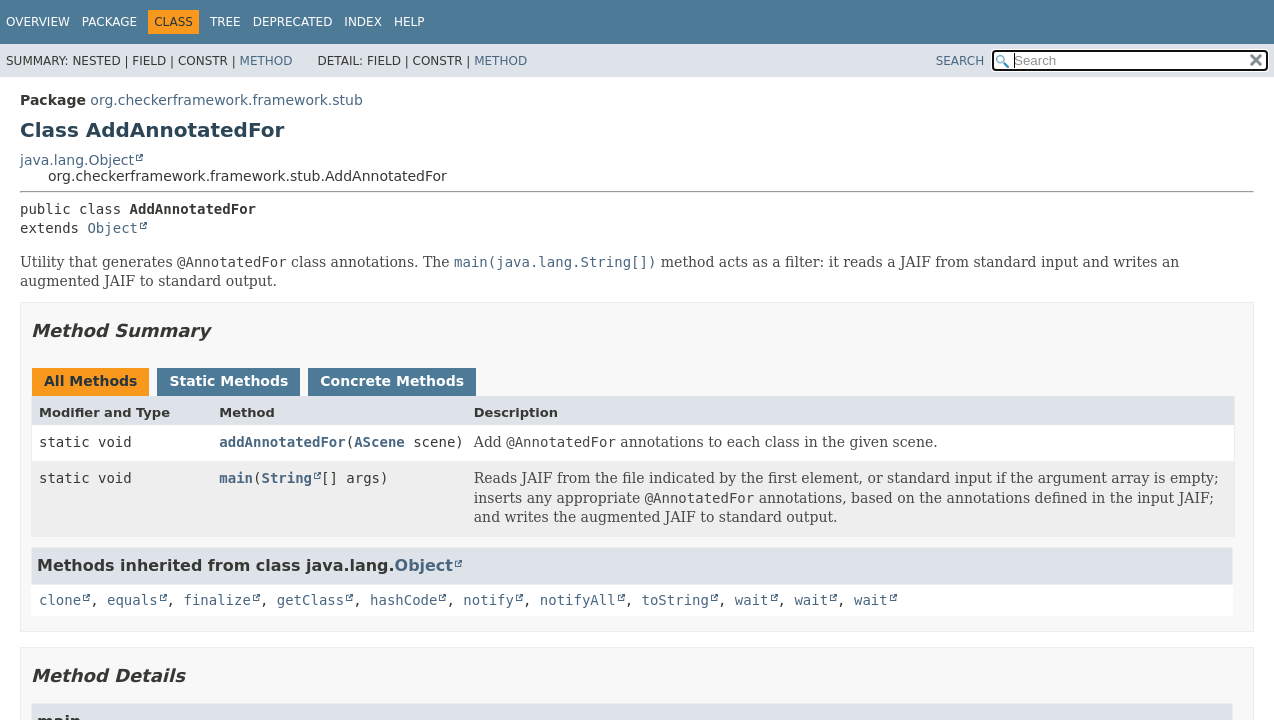 This screenshot has width=1274, height=720. I want to click on hashCode, so click(403, 600).